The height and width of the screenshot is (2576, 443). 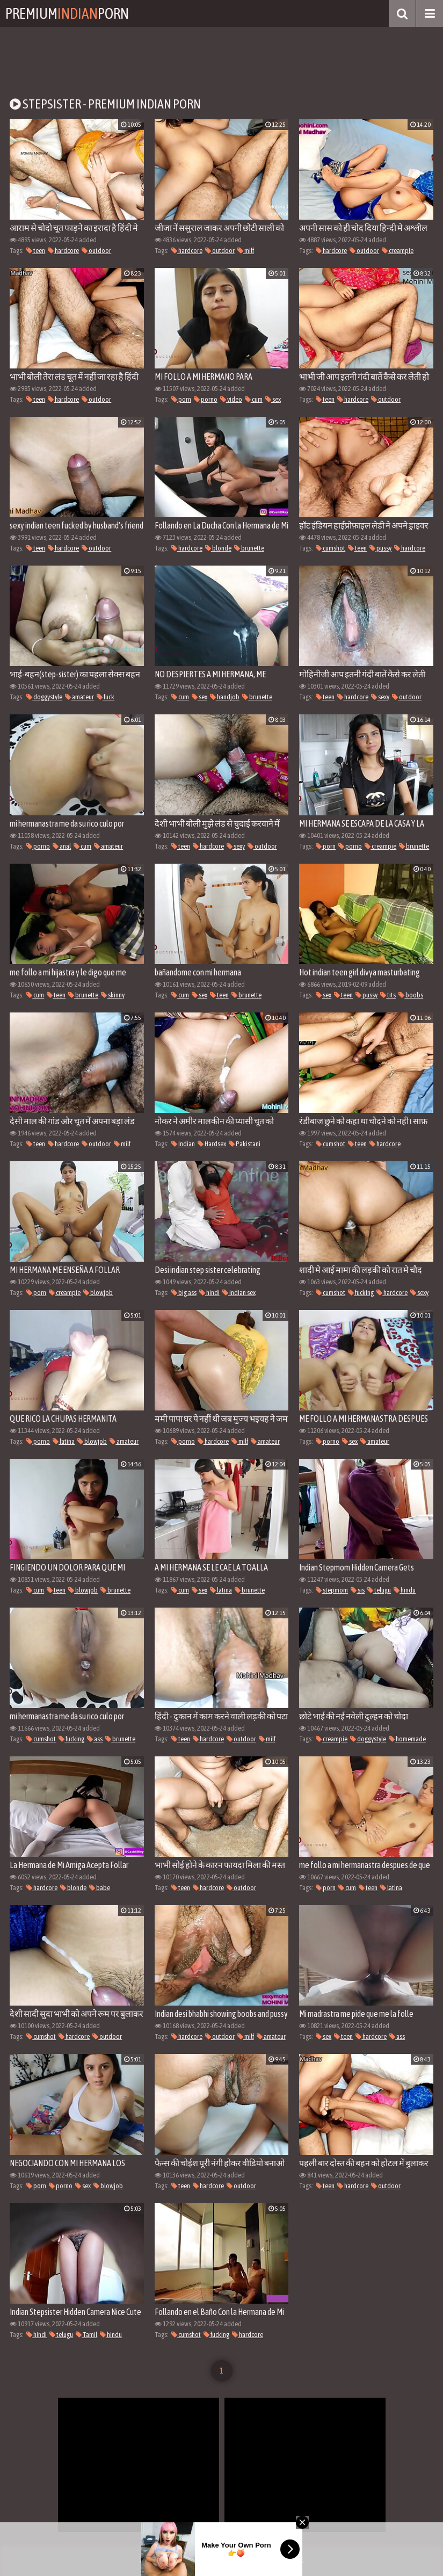 What do you see at coordinates (99, 1888) in the screenshot?
I see `babe` at bounding box center [99, 1888].